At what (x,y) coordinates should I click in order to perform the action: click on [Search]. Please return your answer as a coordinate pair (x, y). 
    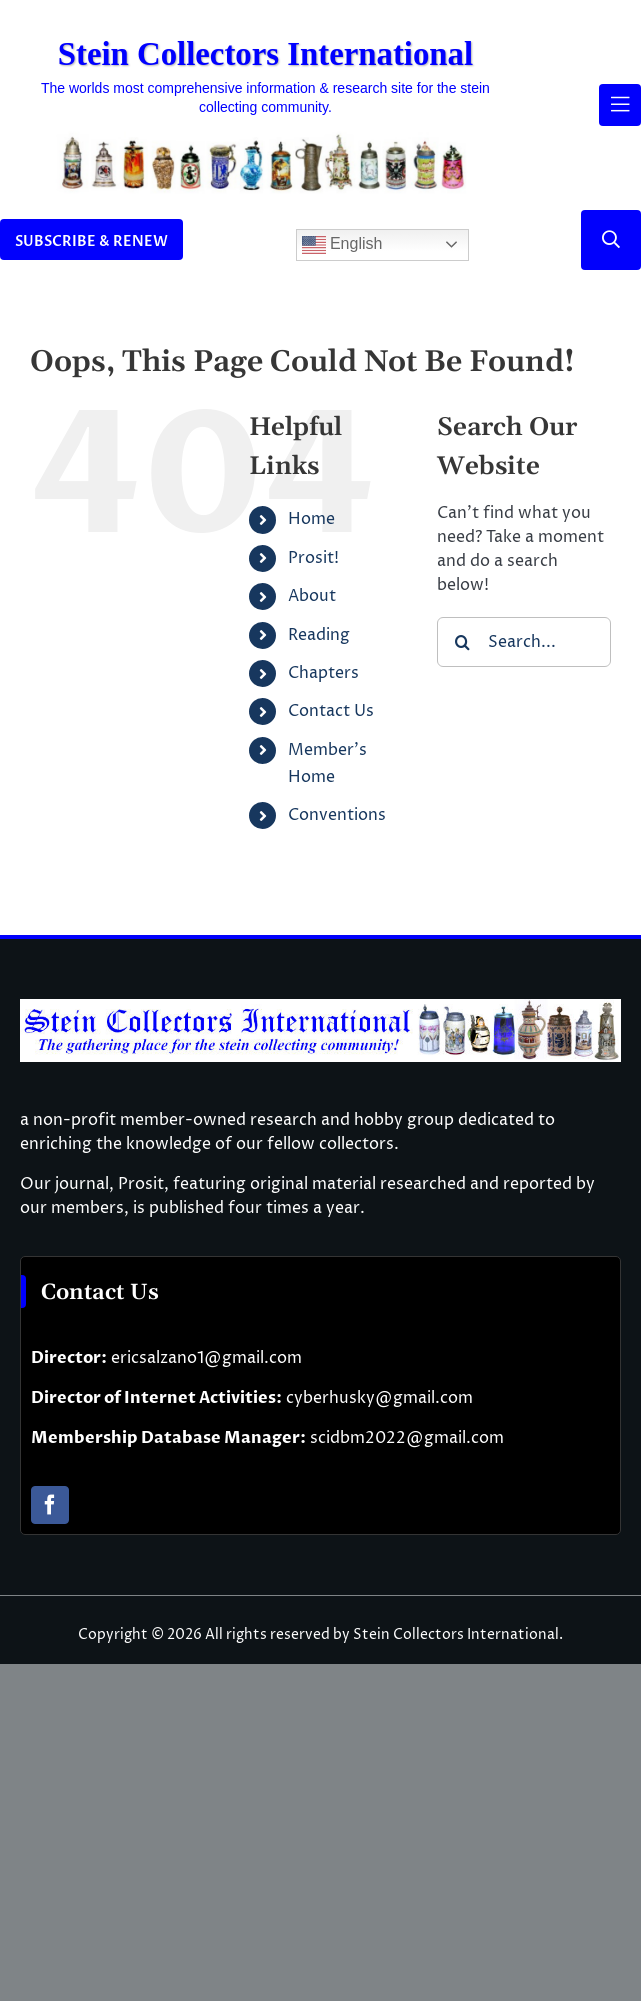
    Looking at the image, I should click on (462, 642).